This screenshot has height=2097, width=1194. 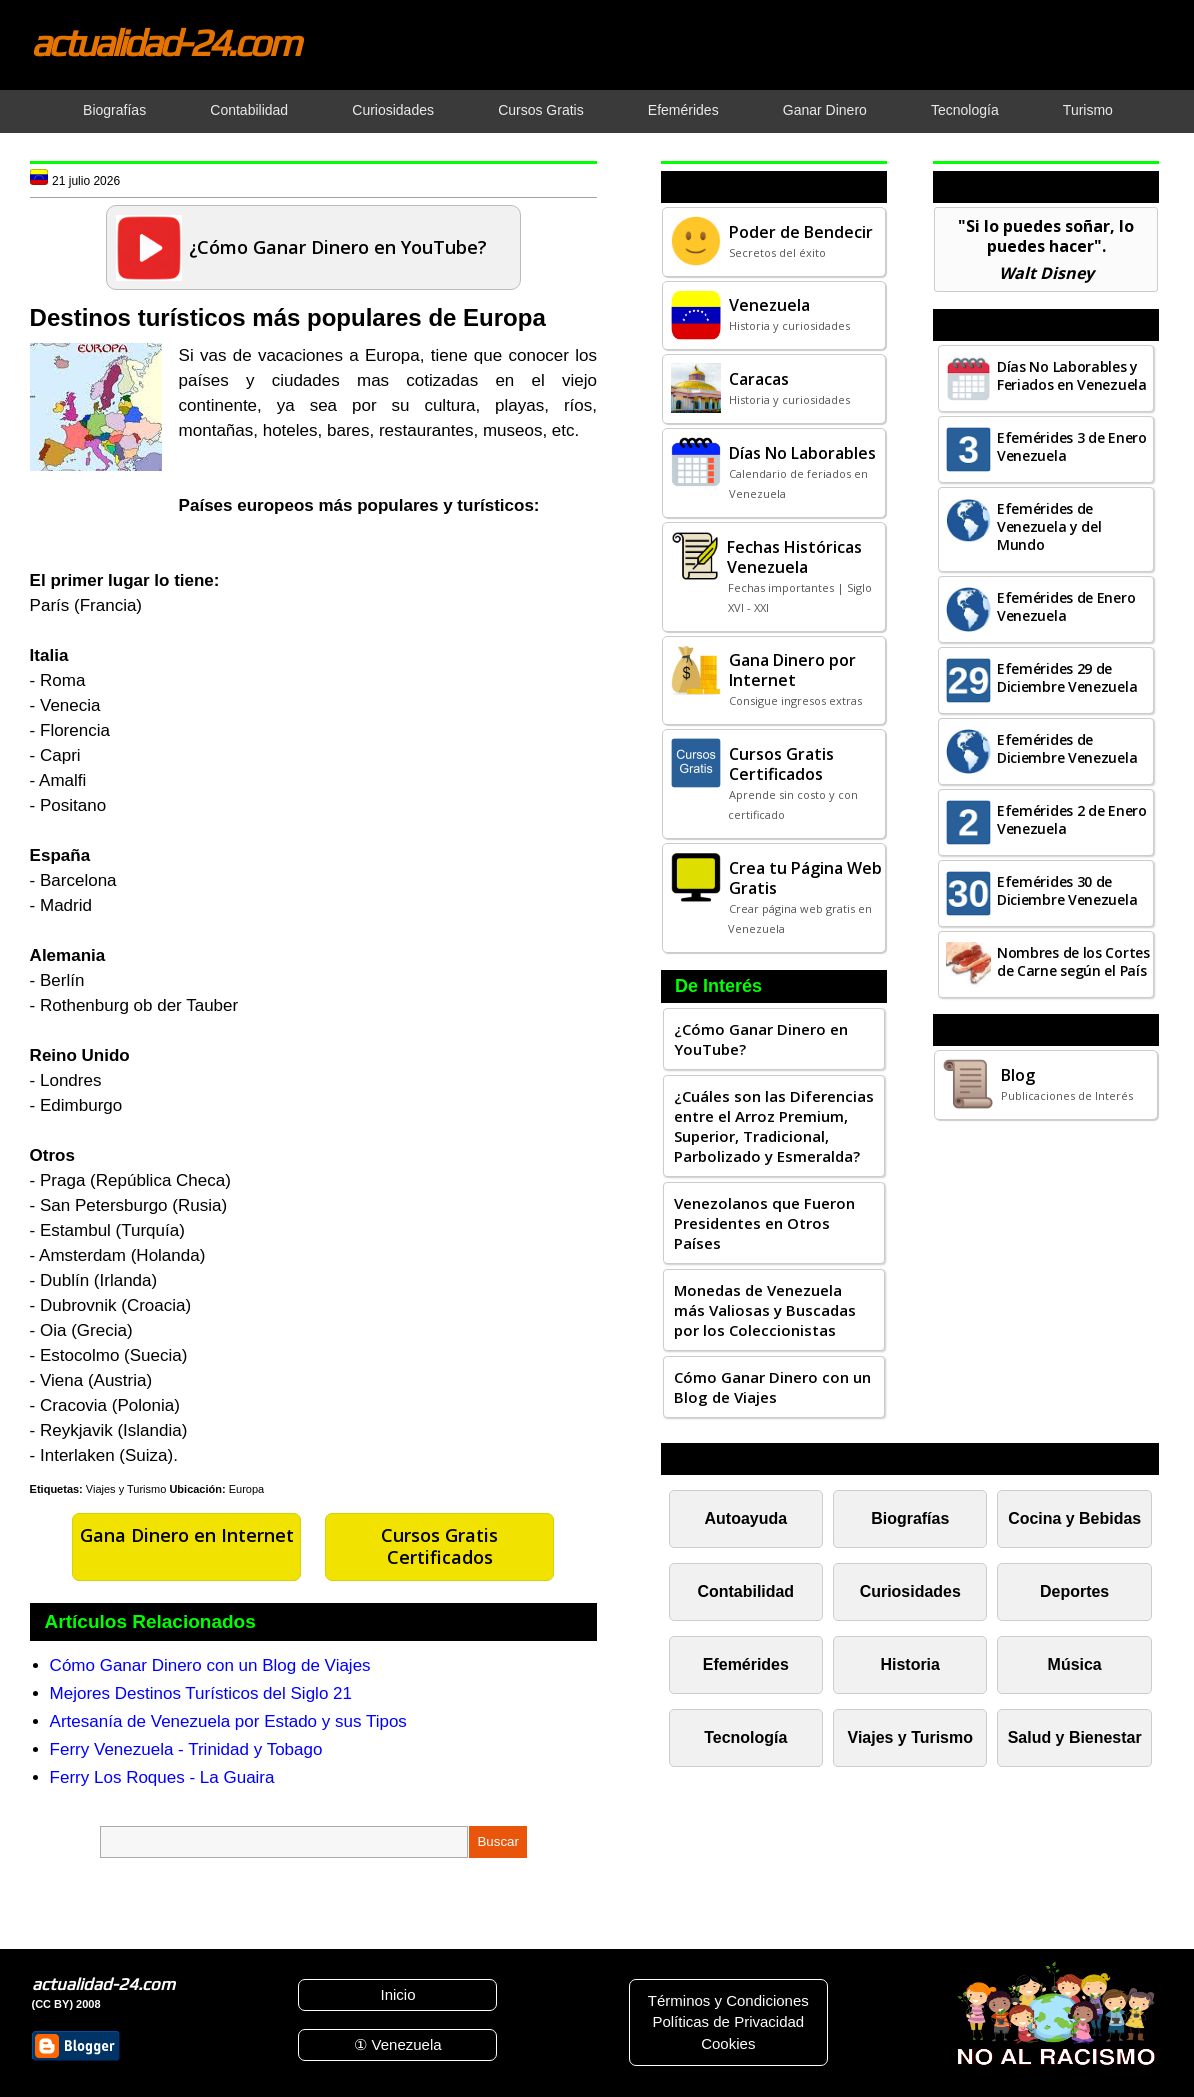 What do you see at coordinates (1067, 890) in the screenshot?
I see `Efemérides 30 de Diciembre Venezuela` at bounding box center [1067, 890].